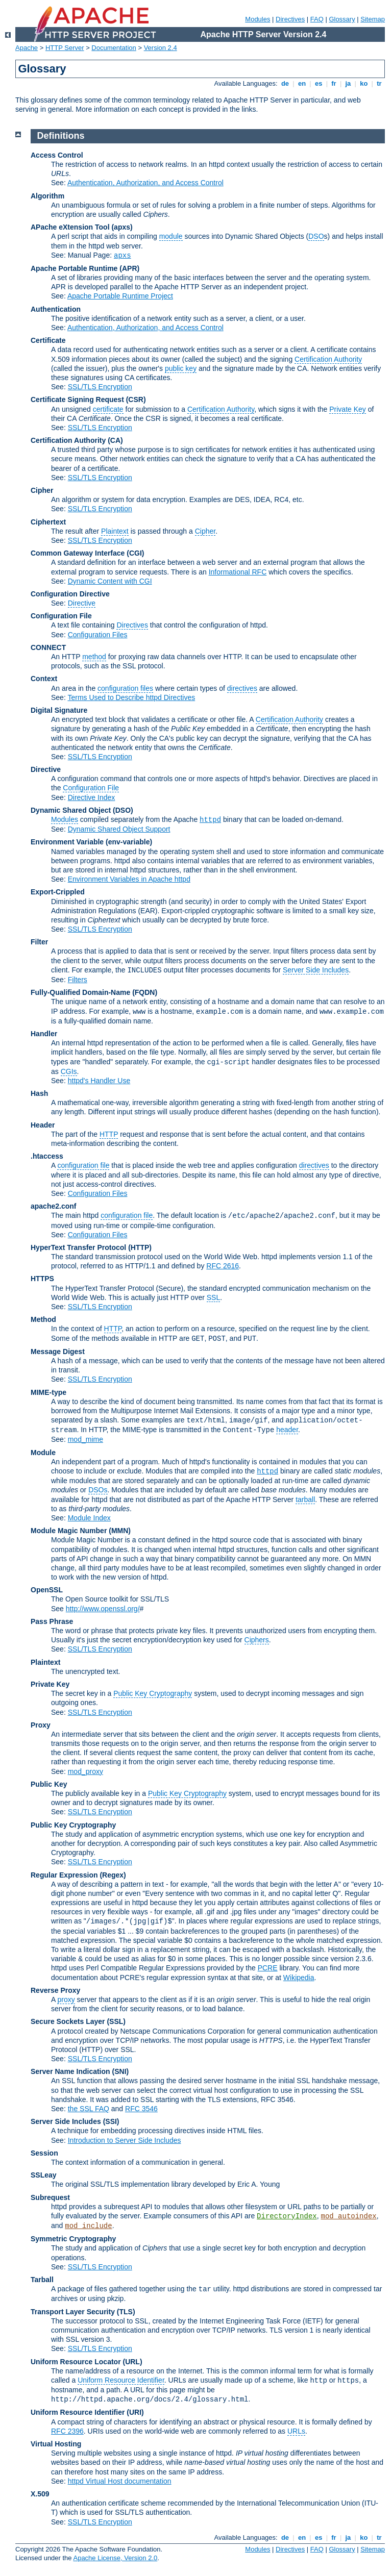 This screenshot has height=2576, width=392. What do you see at coordinates (56, 309) in the screenshot?
I see `Authentication` at bounding box center [56, 309].